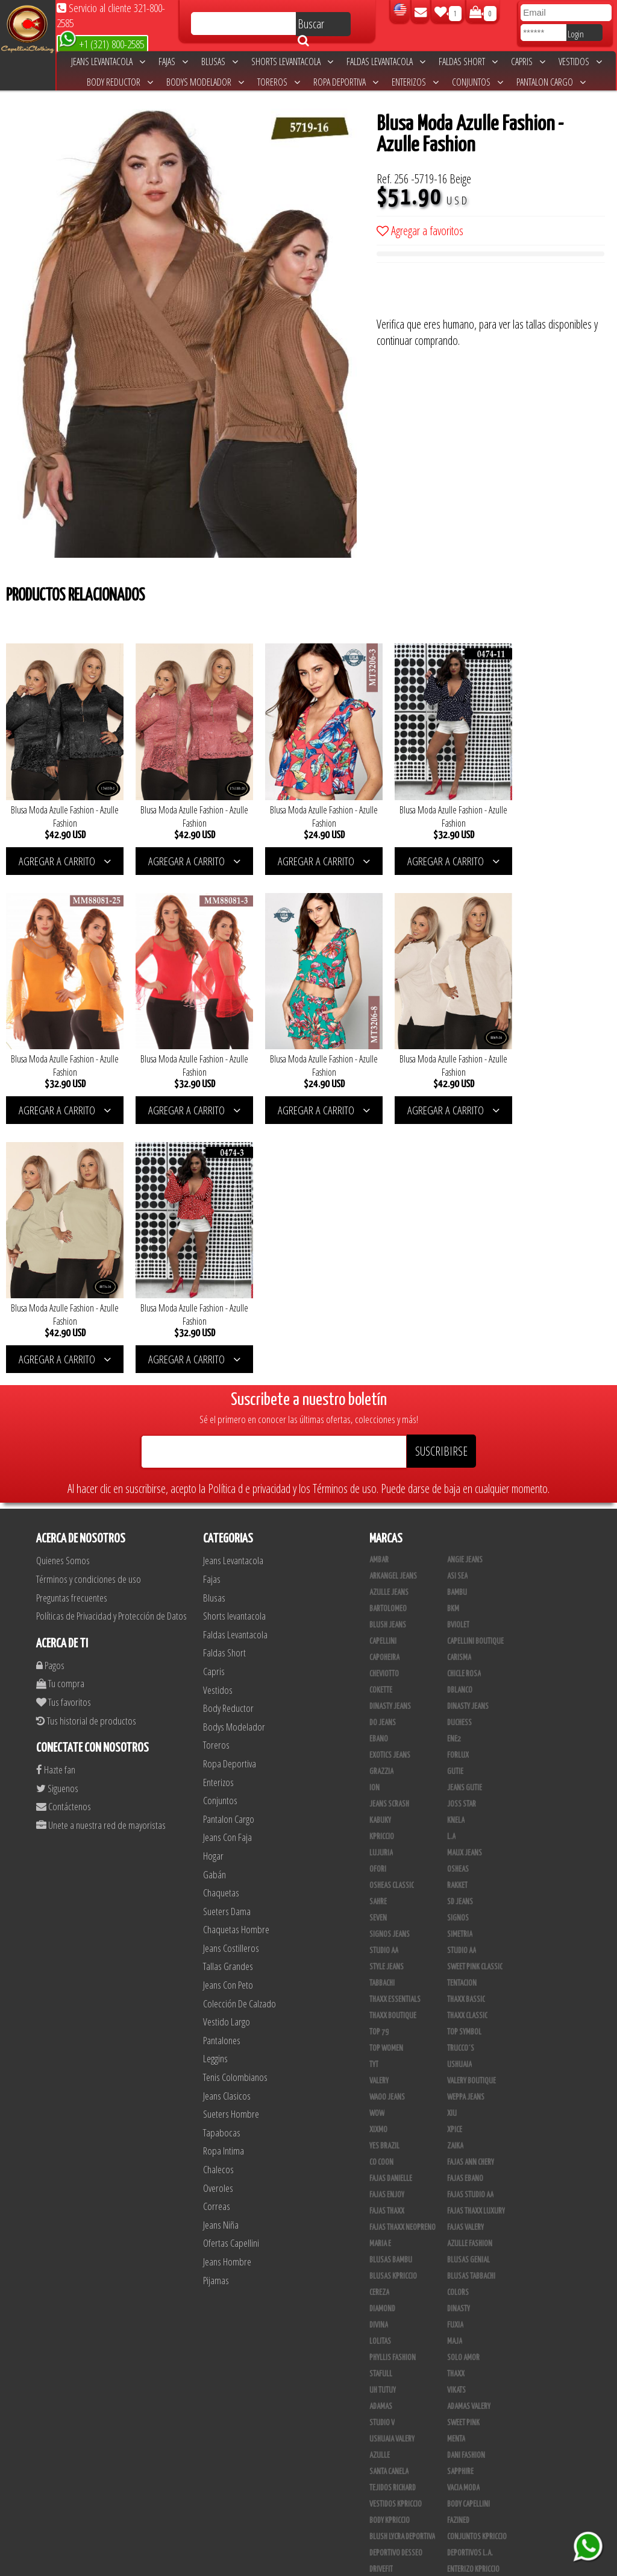  Describe the element at coordinates (458, 1490) in the screenshot. I see `Forlux` at that location.